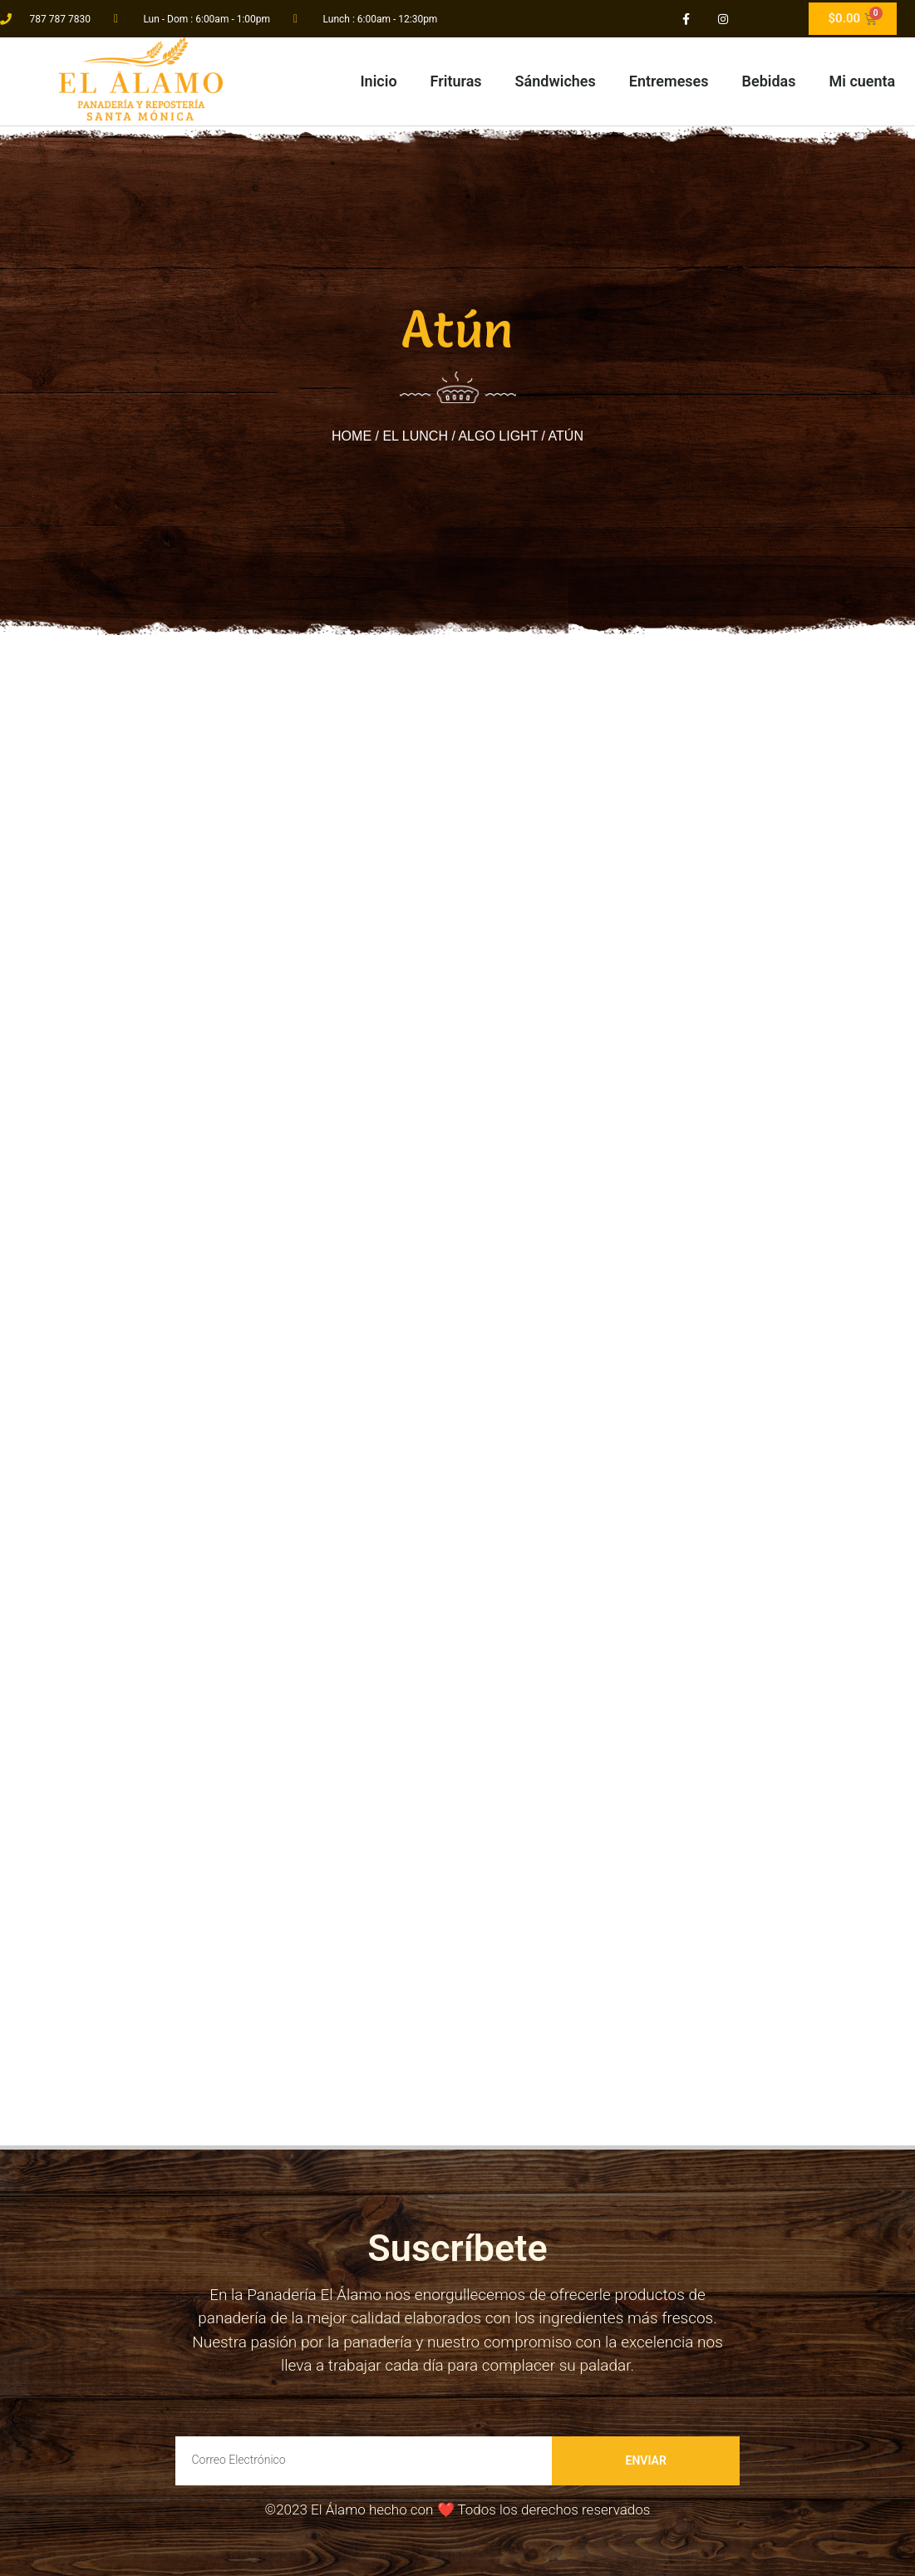  Describe the element at coordinates (351, 436) in the screenshot. I see `Home` at that location.